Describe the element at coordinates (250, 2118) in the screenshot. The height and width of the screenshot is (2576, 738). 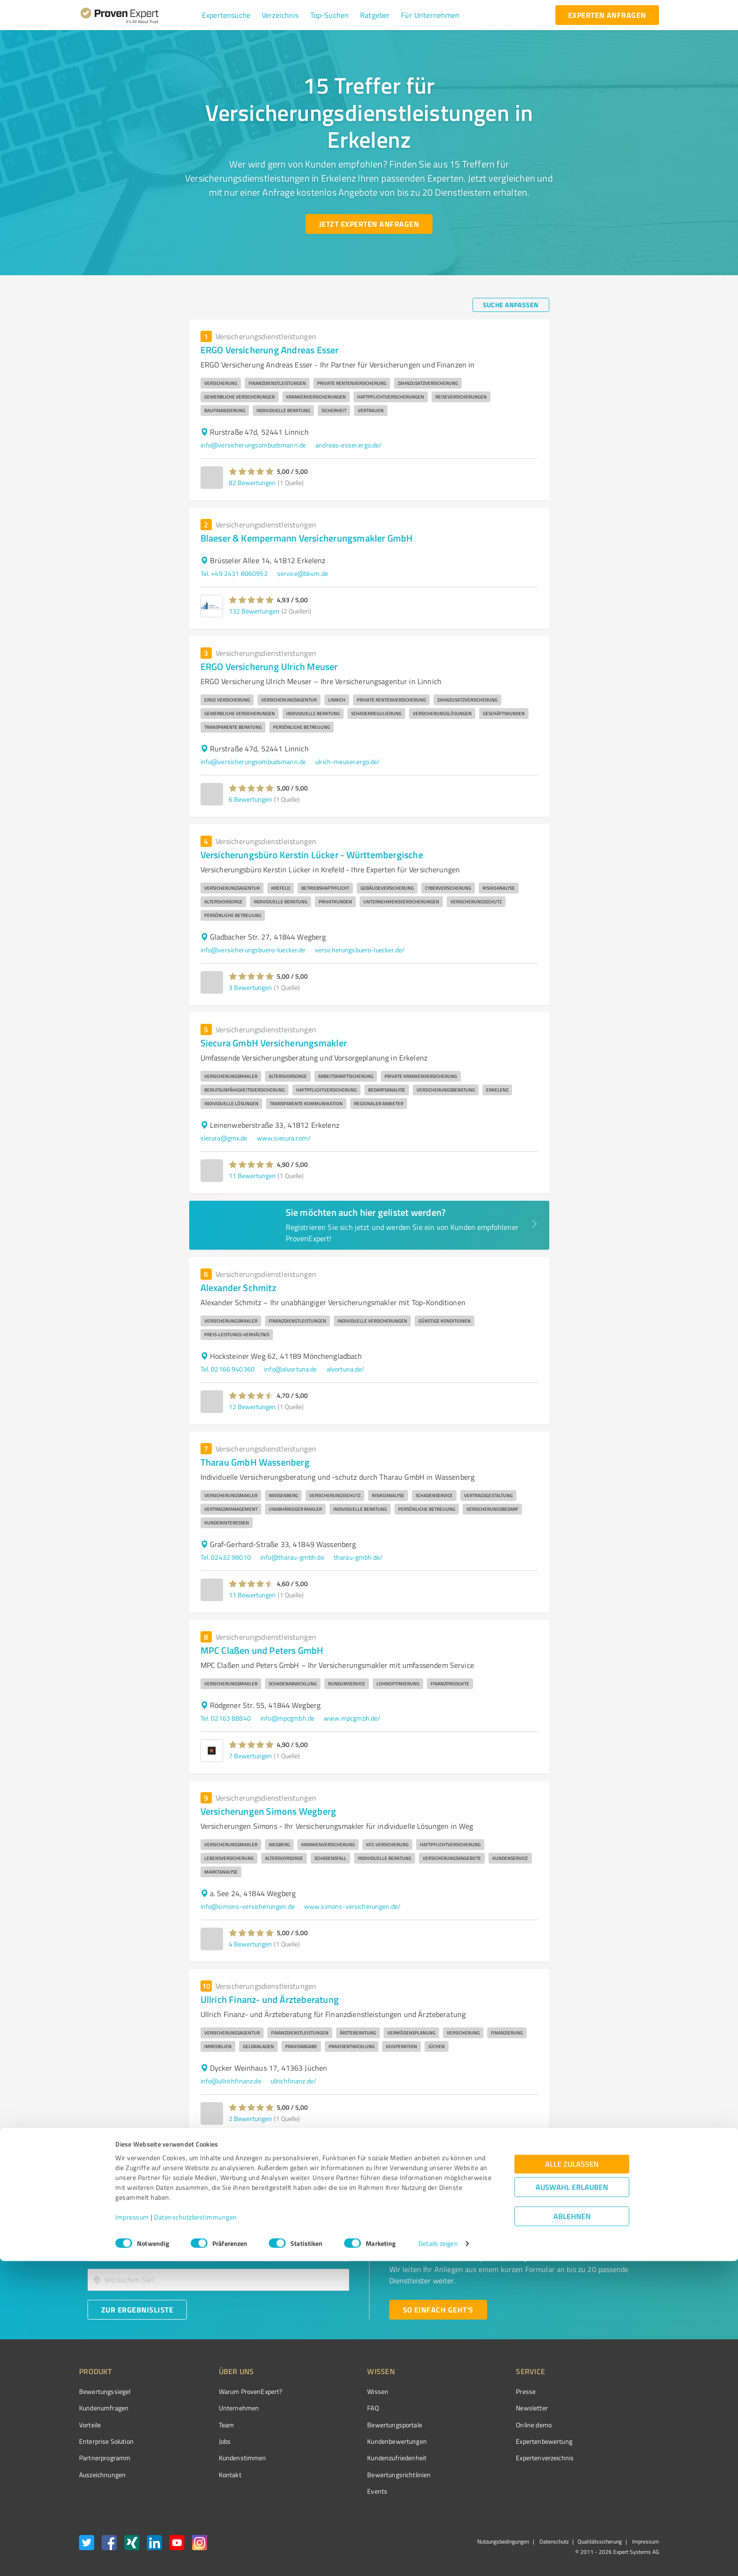
I see `2 Bewertungen` at that location.